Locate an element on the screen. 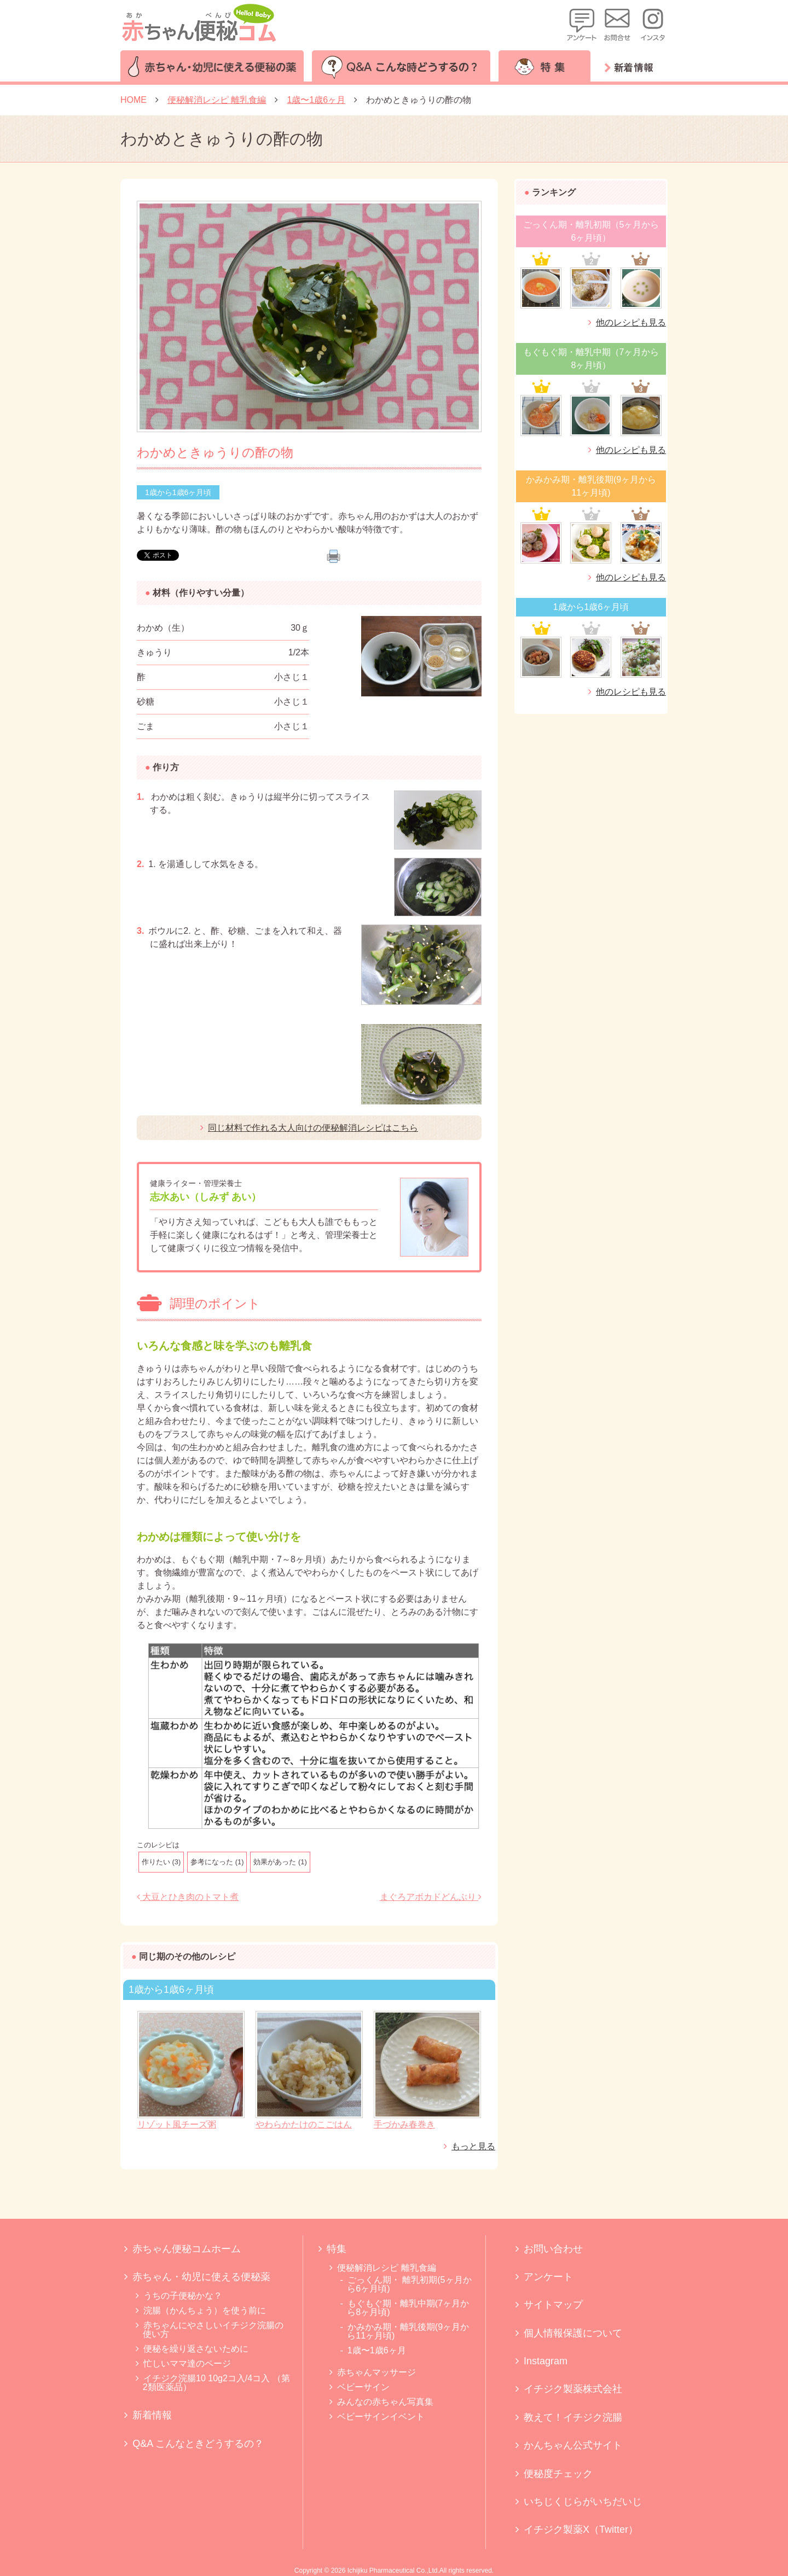  ごっくん期・ 離乳初期(5ヶ月から6ヶ月頃) is located at coordinates (409, 2284).